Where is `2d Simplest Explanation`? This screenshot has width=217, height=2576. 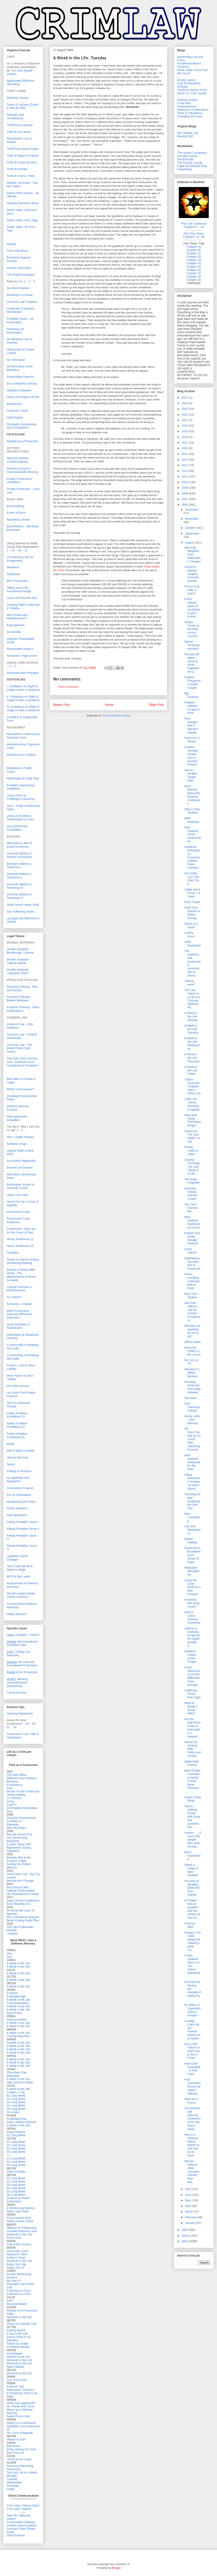
2d Simplest Explanation is located at coordinates (22, 1808).